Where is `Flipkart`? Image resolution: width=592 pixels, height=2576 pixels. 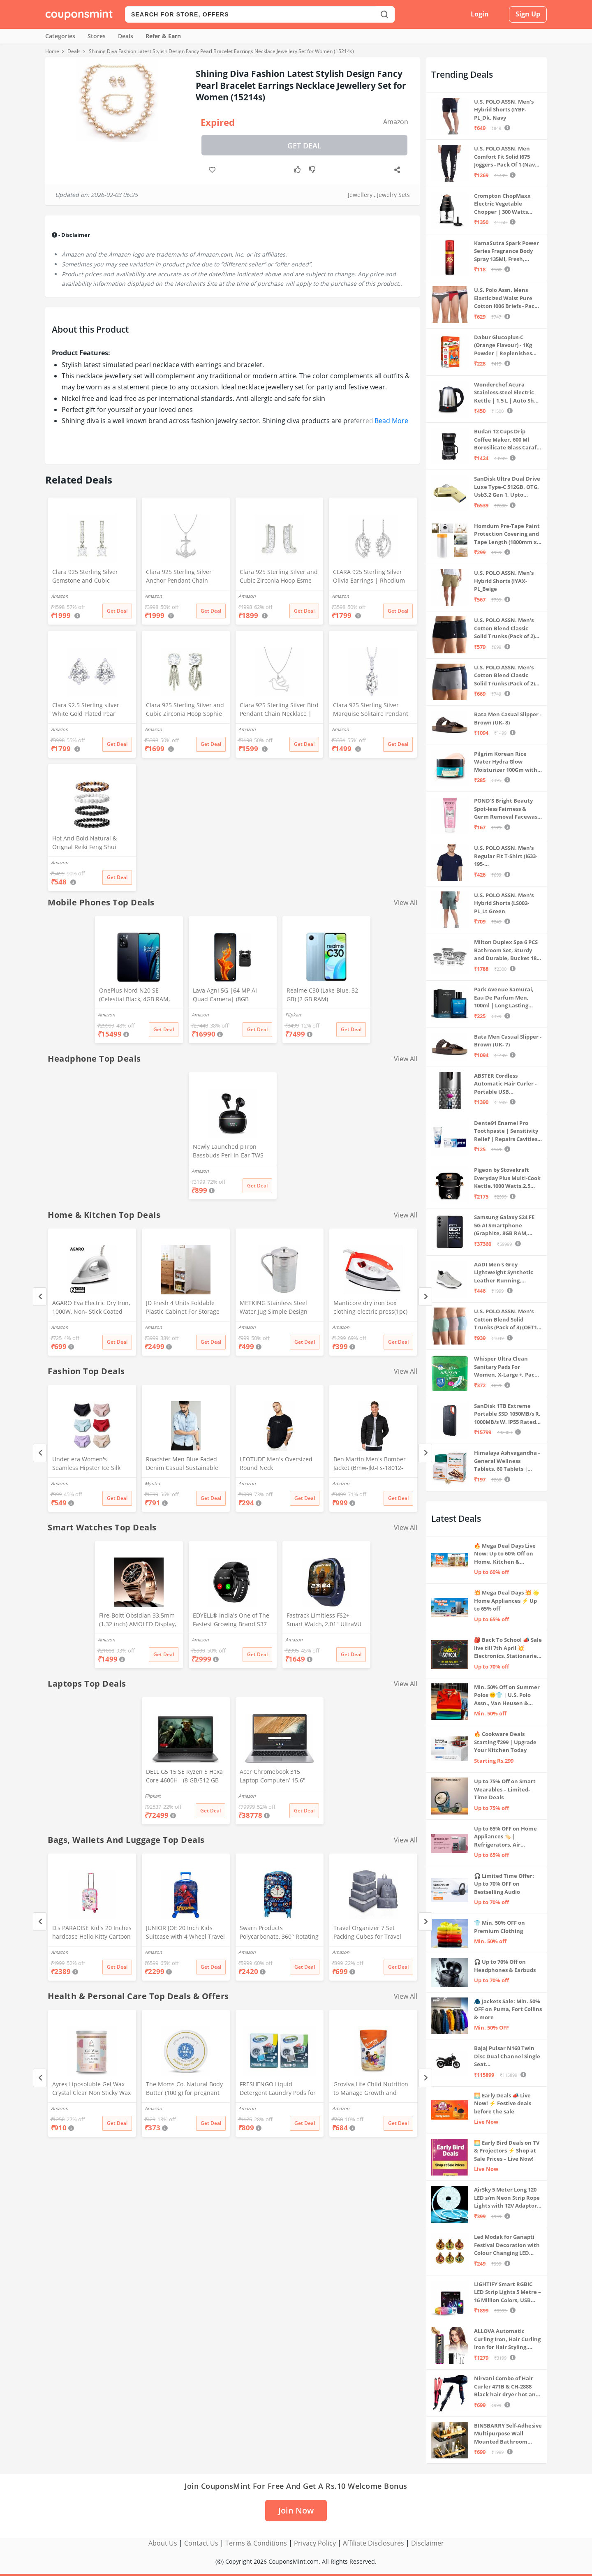
Flipkart is located at coordinates (293, 1014).